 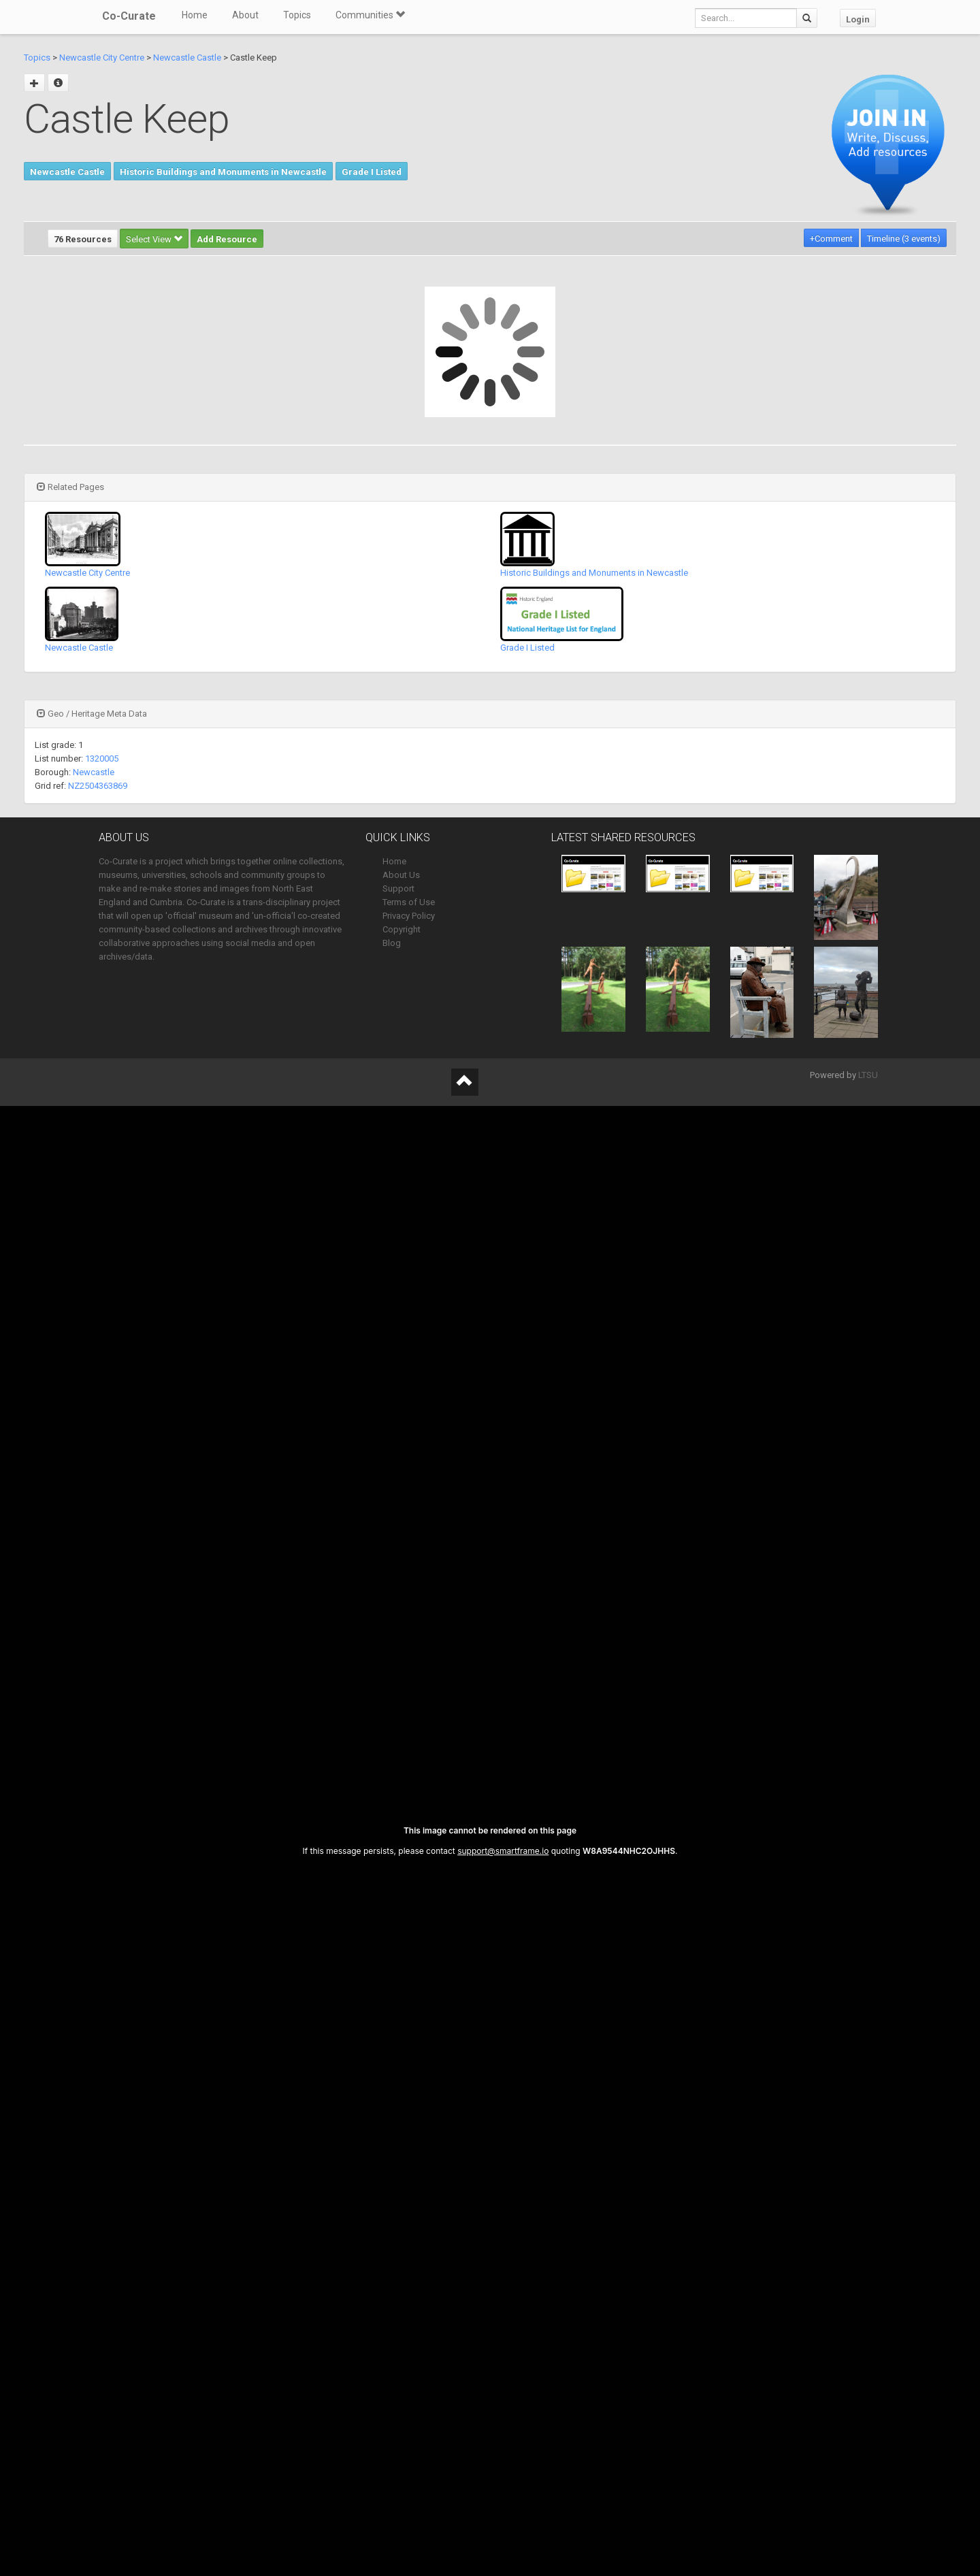 I want to click on NZ2504363869, so click(x=97, y=786).